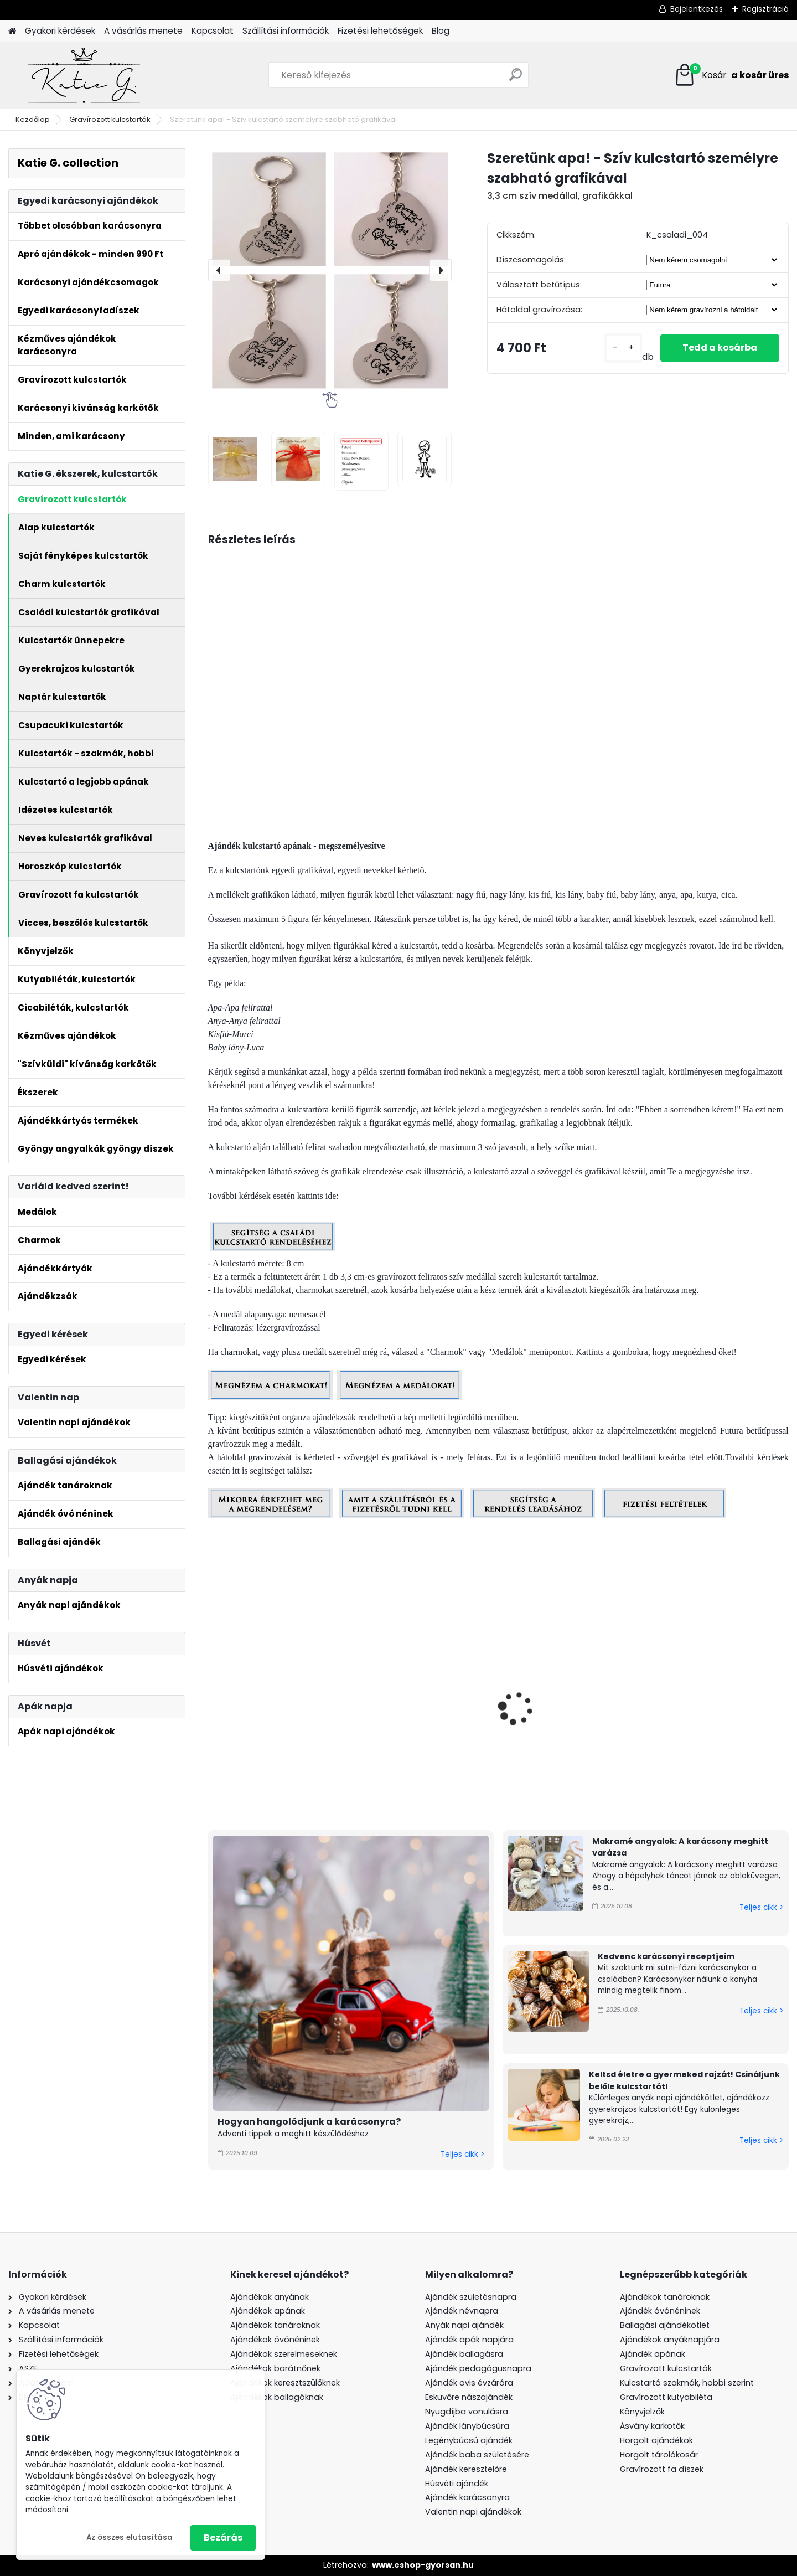 Image resolution: width=797 pixels, height=2576 pixels. Describe the element at coordinates (84, 75) in the screenshot. I see `[Logo]` at that location.